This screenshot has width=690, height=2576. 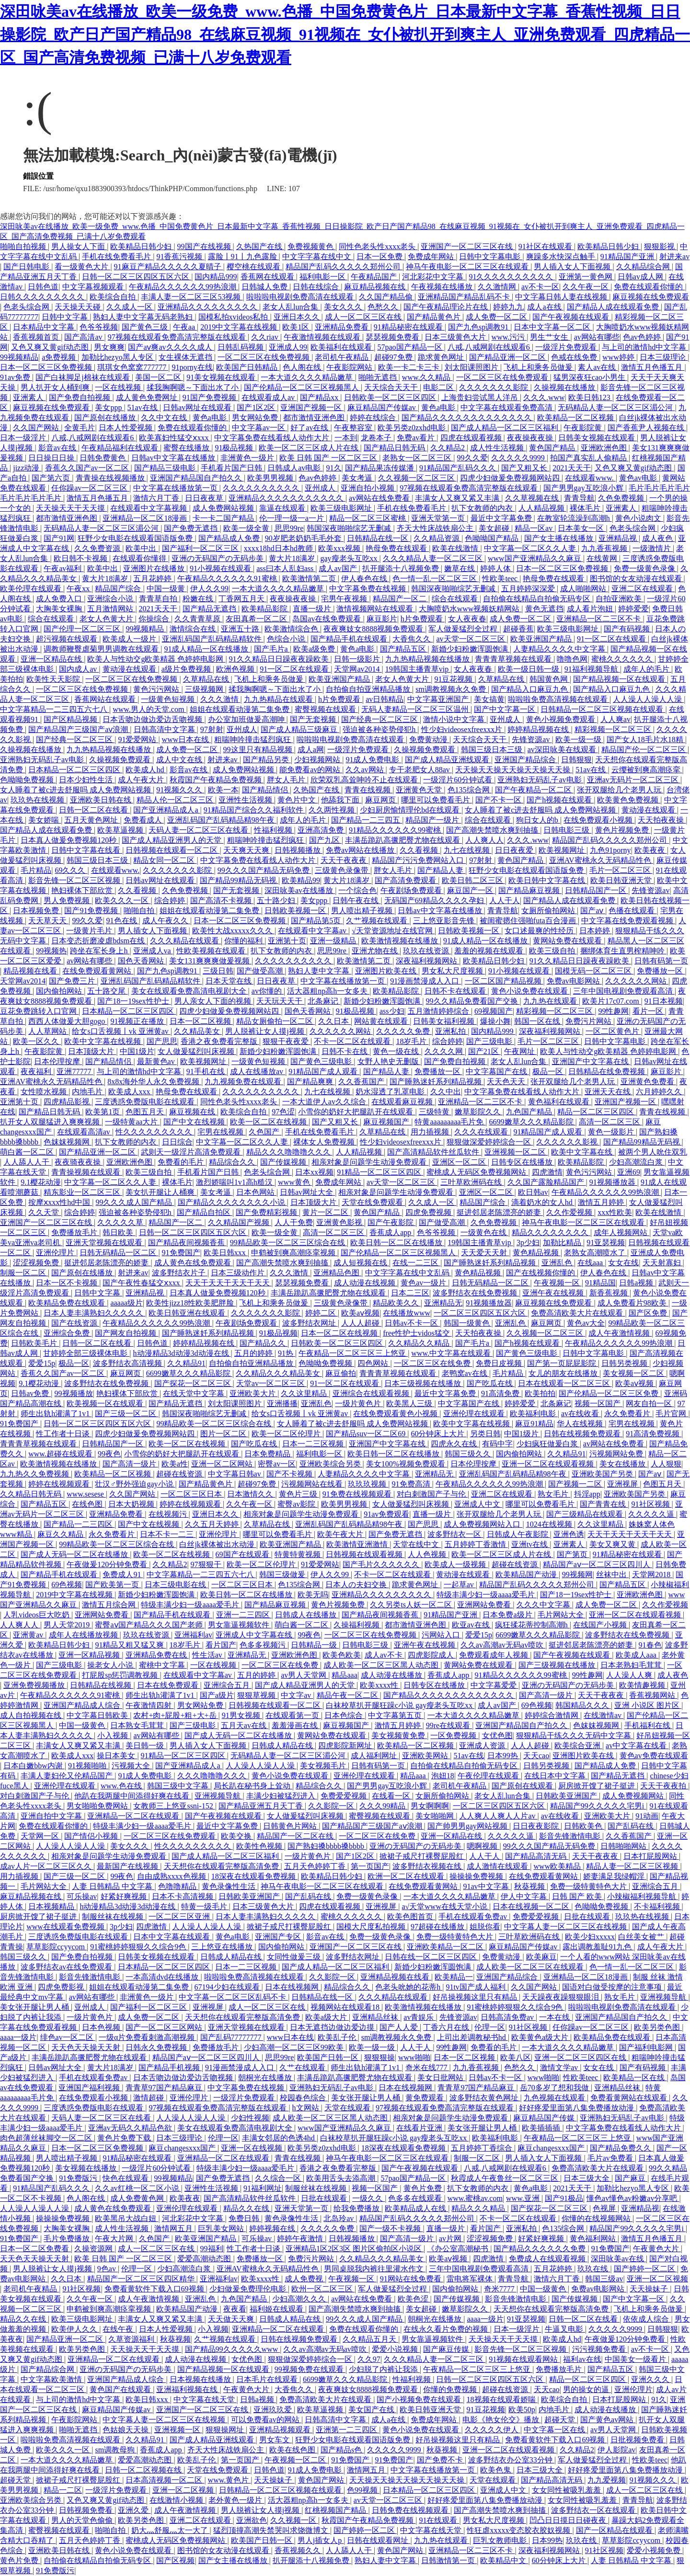 I want to click on 成人性生活视频, so click(x=498, y=448).